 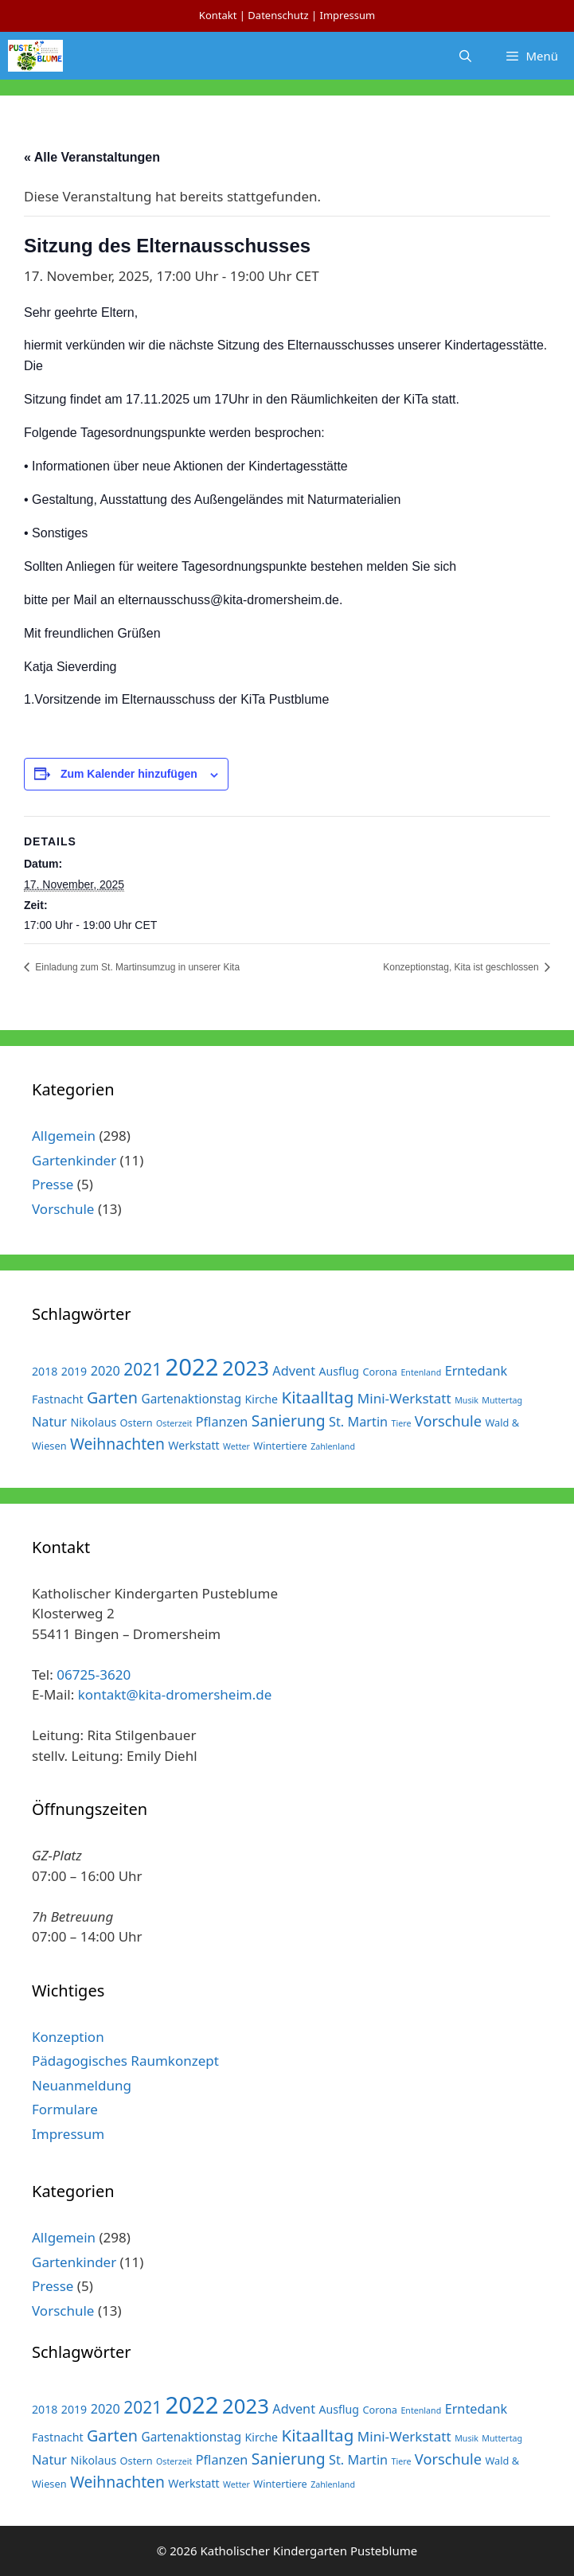 What do you see at coordinates (465, 56) in the screenshot?
I see `[Suchleiste öffnen]` at bounding box center [465, 56].